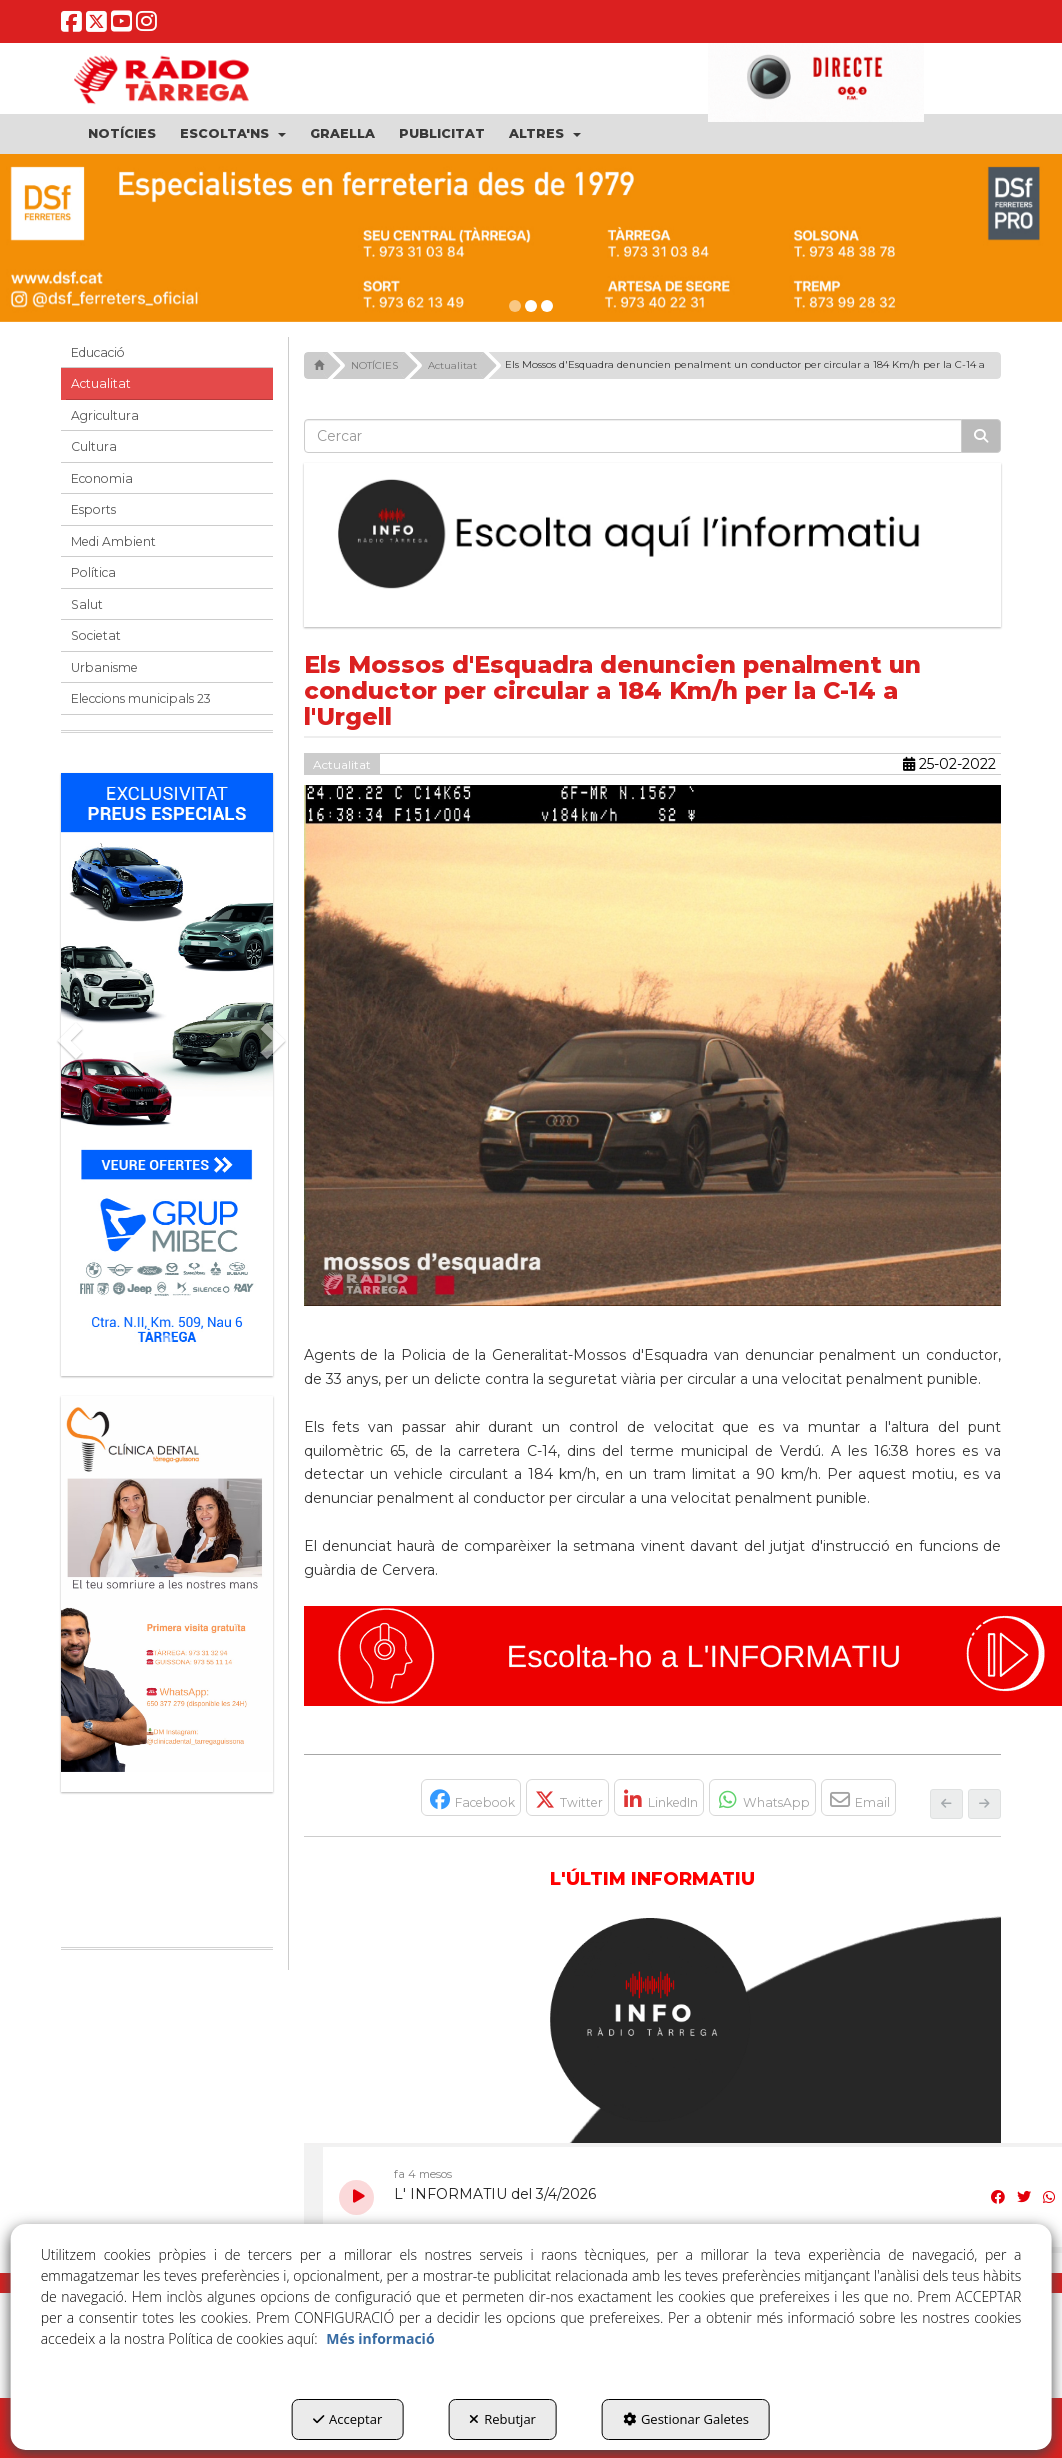  Describe the element at coordinates (981, 436) in the screenshot. I see `[Cercar]` at that location.